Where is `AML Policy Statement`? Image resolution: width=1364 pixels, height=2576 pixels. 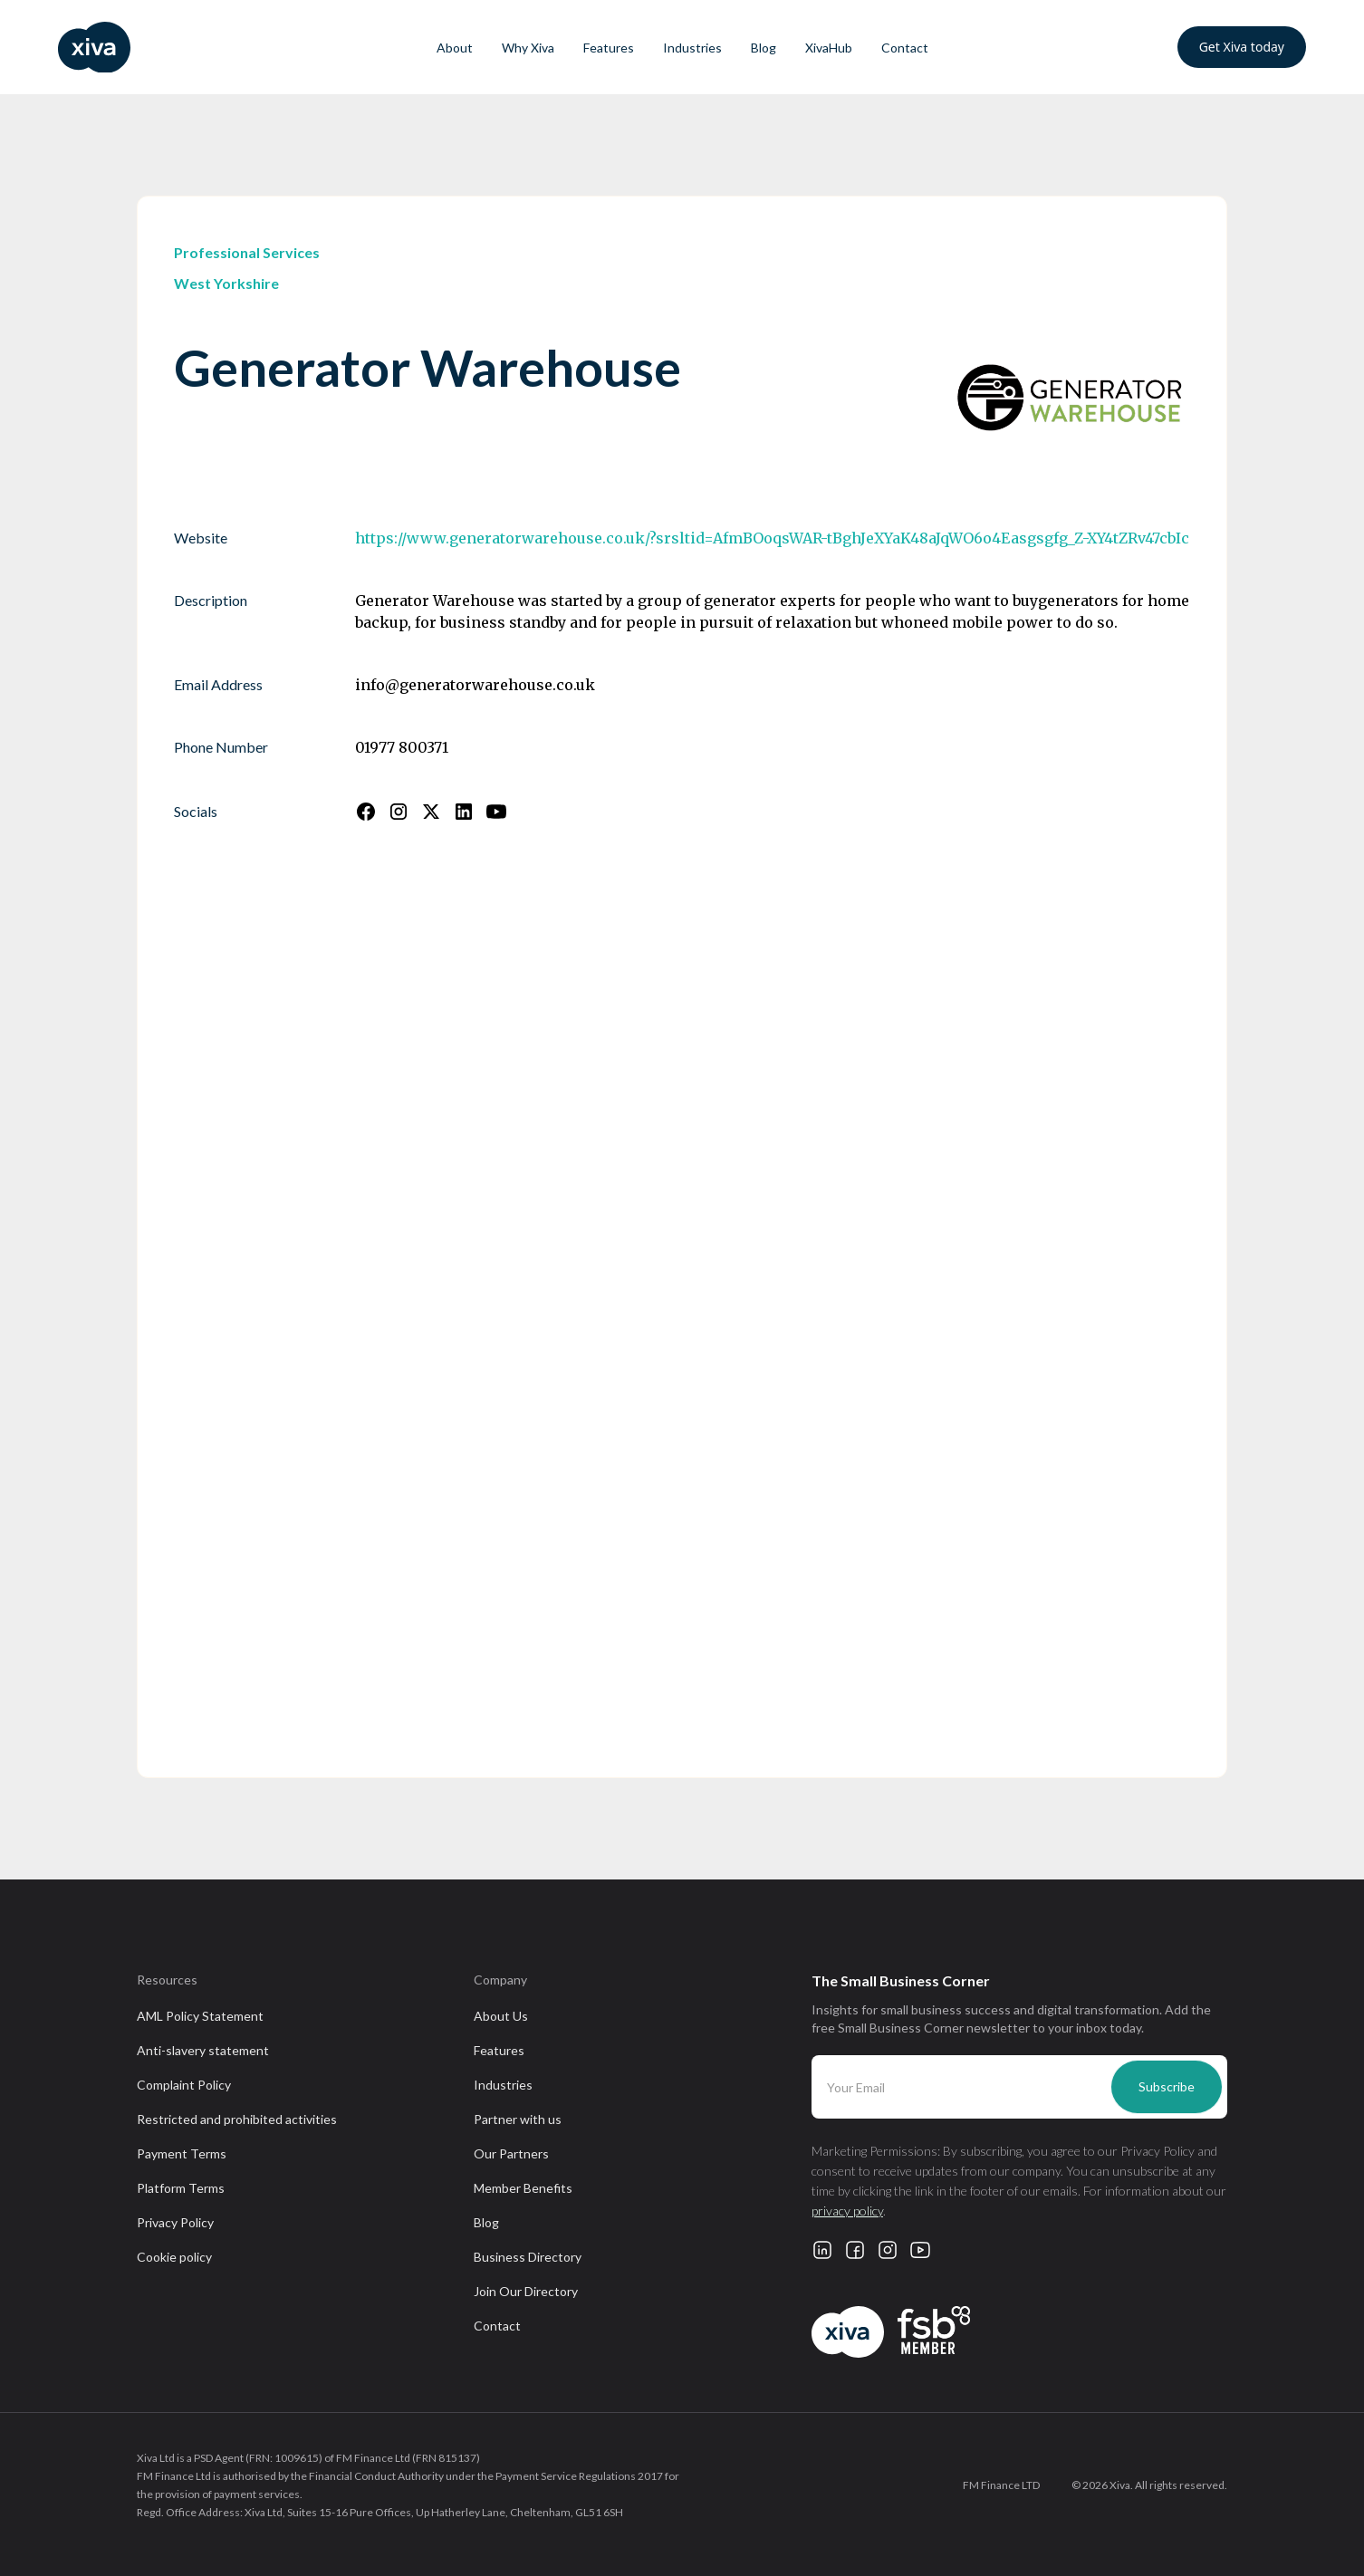 AML Policy Statement is located at coordinates (200, 2015).